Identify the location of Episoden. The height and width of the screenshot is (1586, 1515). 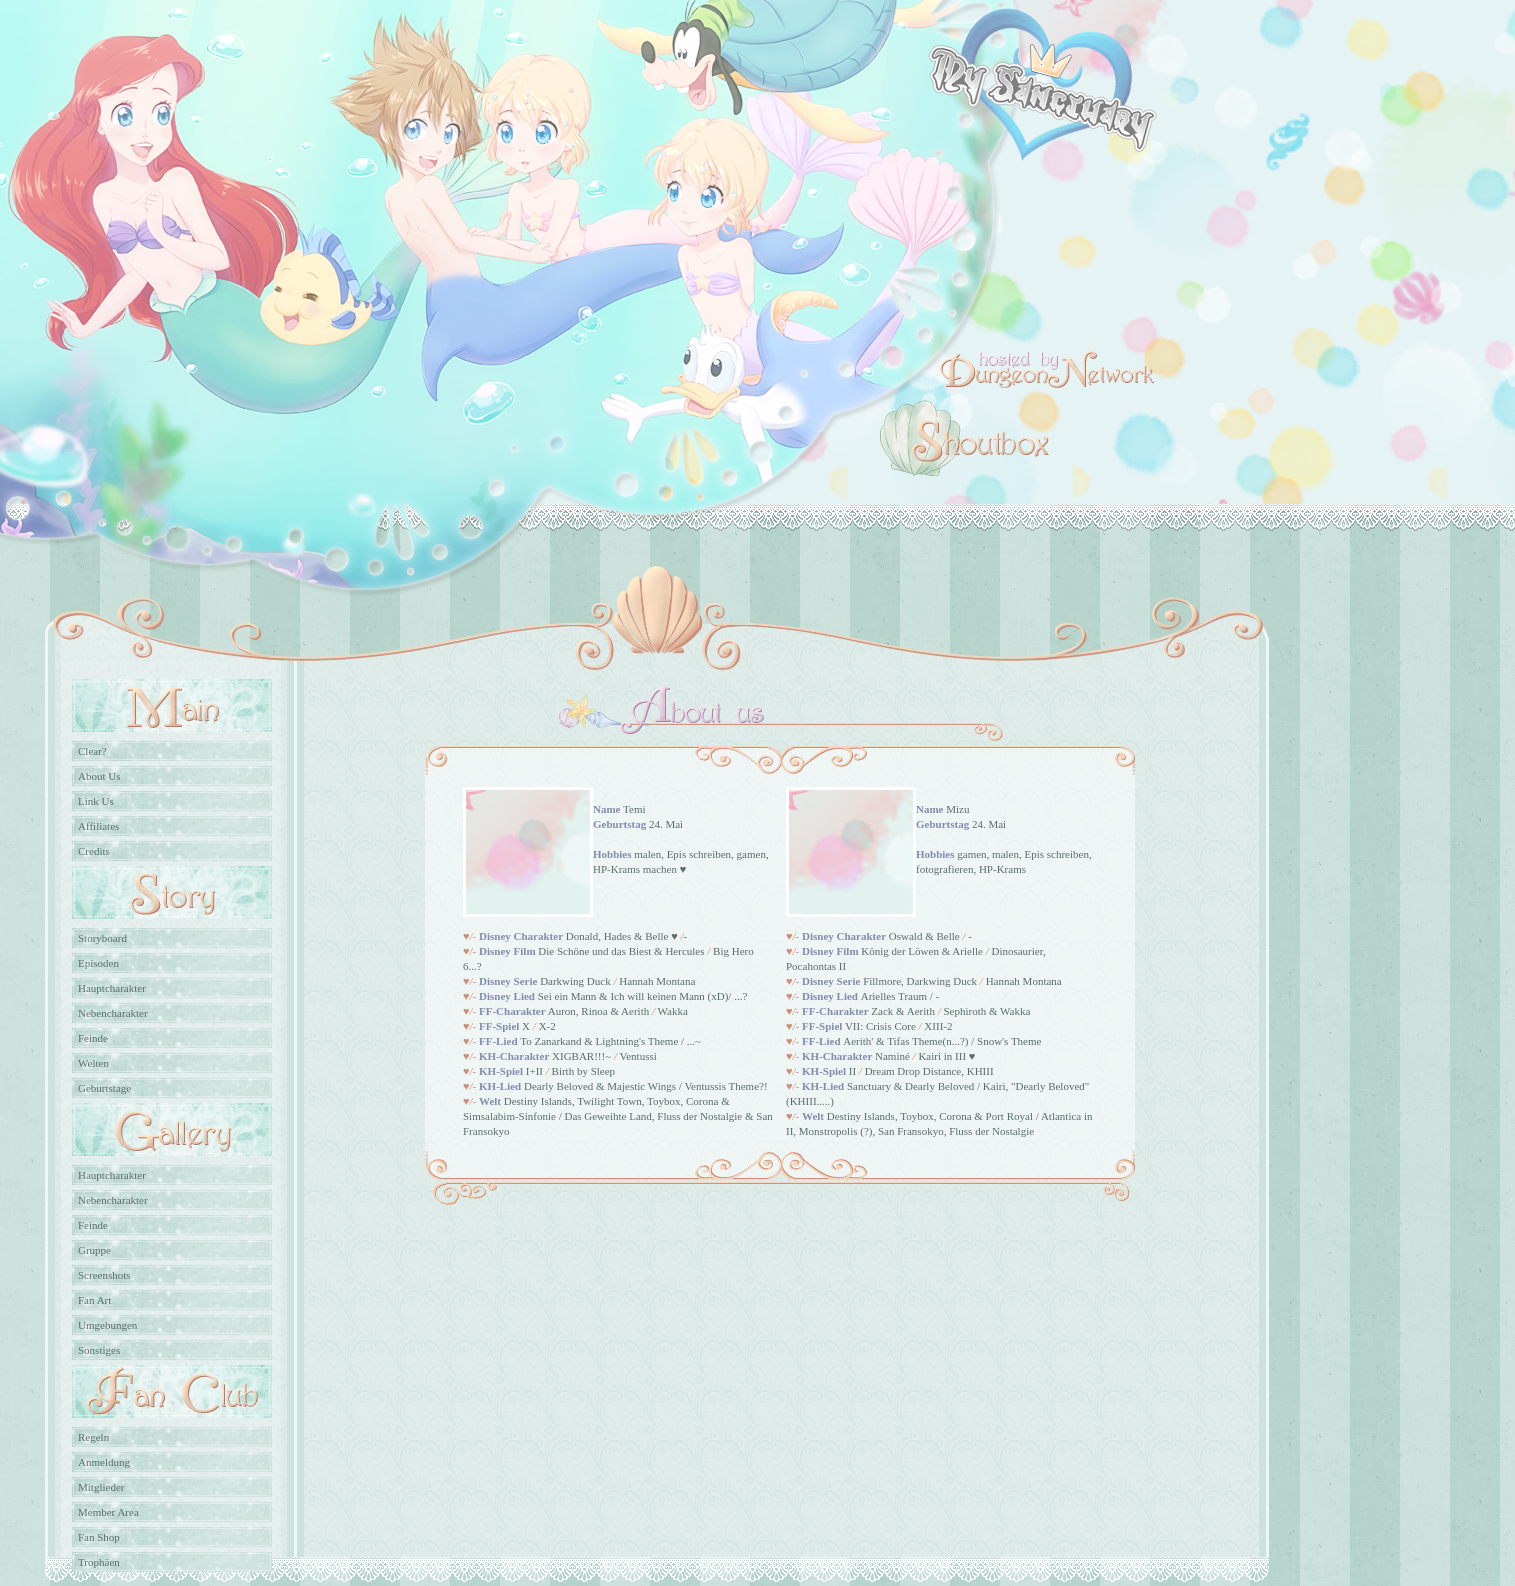
(98, 963).